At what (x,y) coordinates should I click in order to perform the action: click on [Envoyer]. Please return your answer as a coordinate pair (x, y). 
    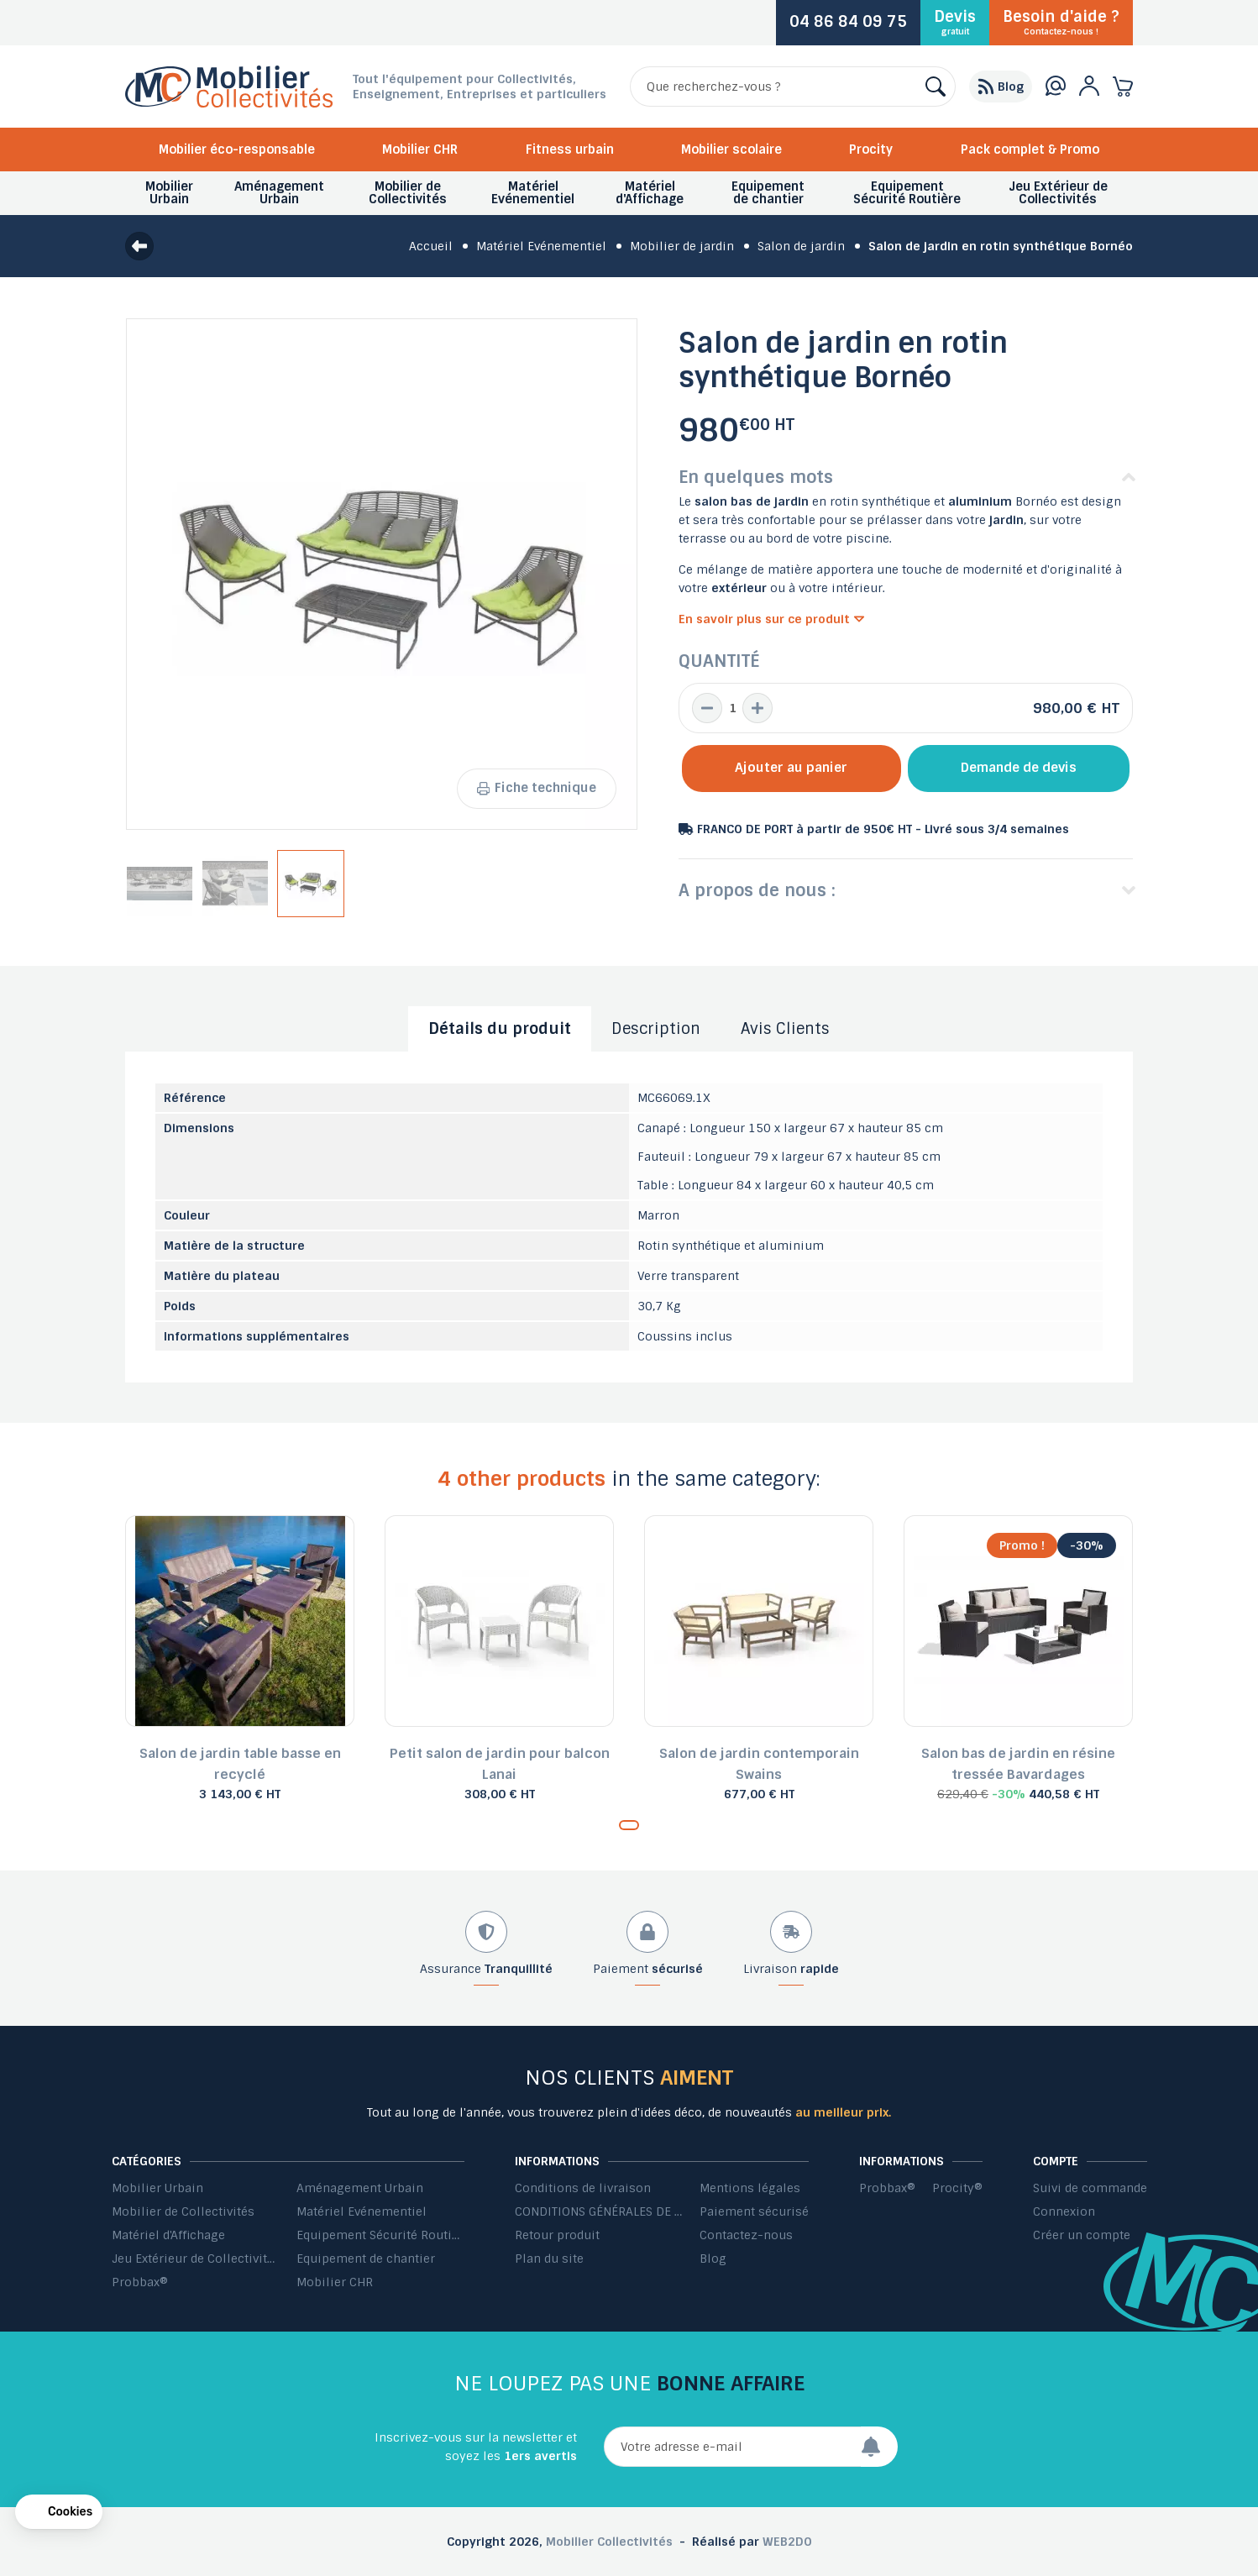
    Looking at the image, I should click on (879, 2446).